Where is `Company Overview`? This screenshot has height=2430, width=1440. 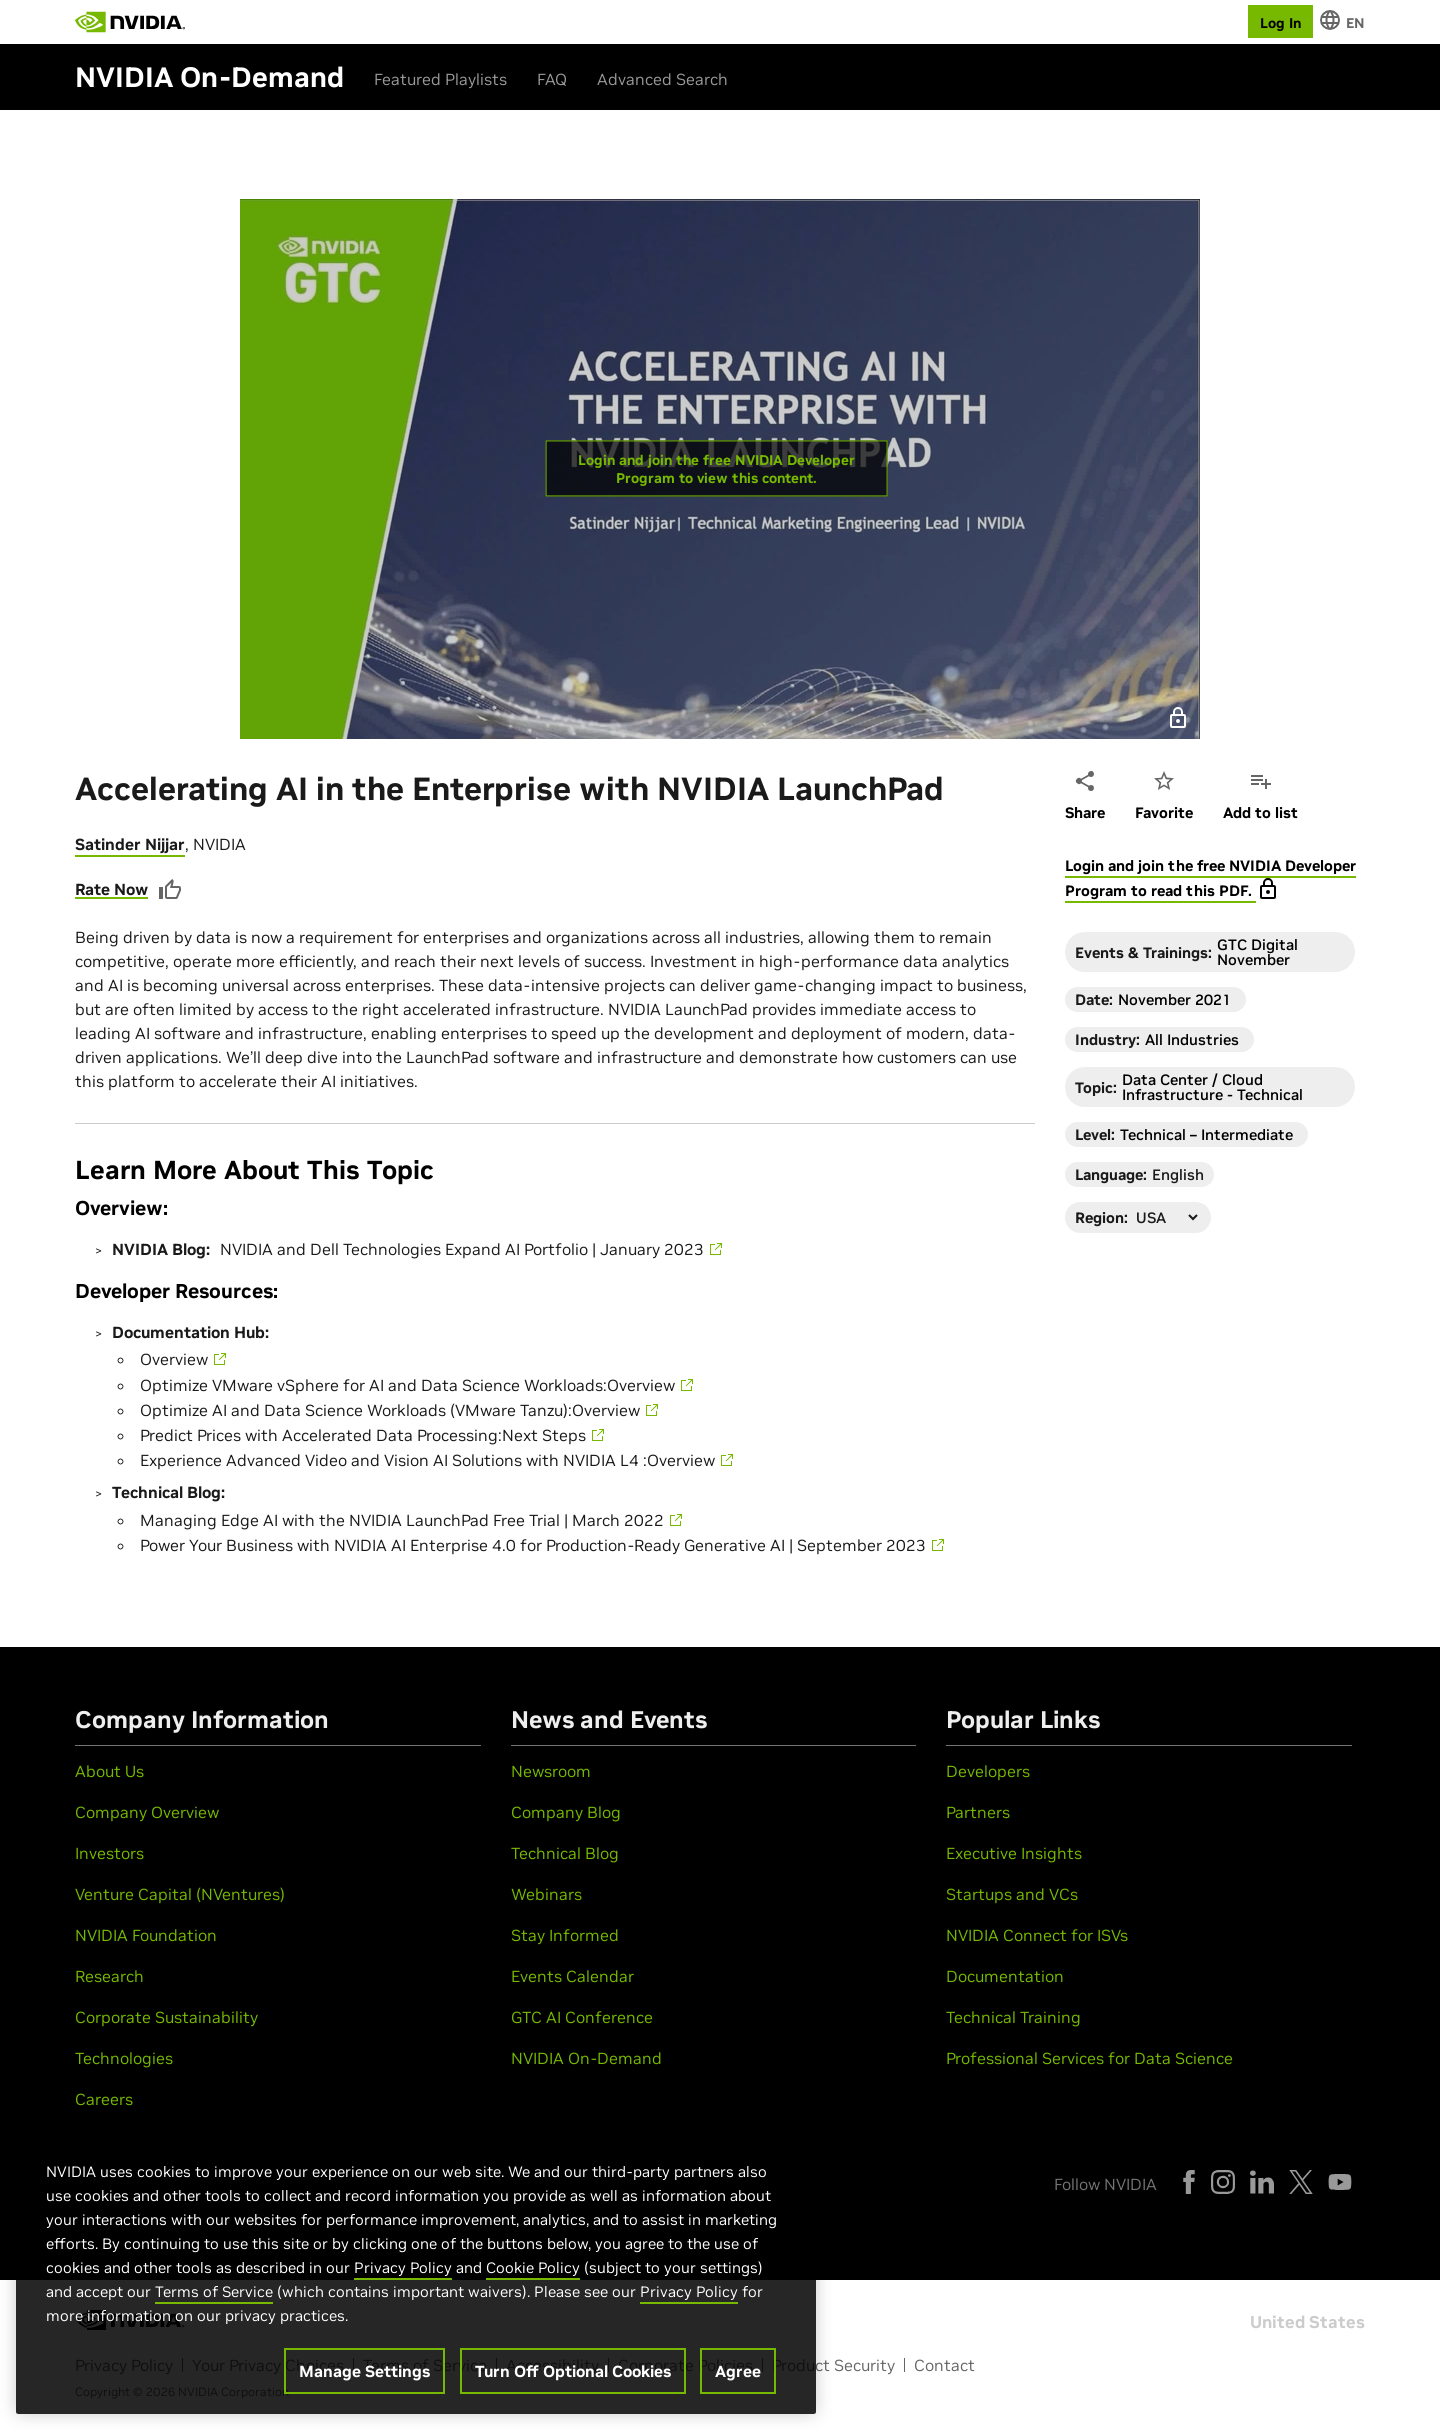
Company Overview is located at coordinates (147, 1812).